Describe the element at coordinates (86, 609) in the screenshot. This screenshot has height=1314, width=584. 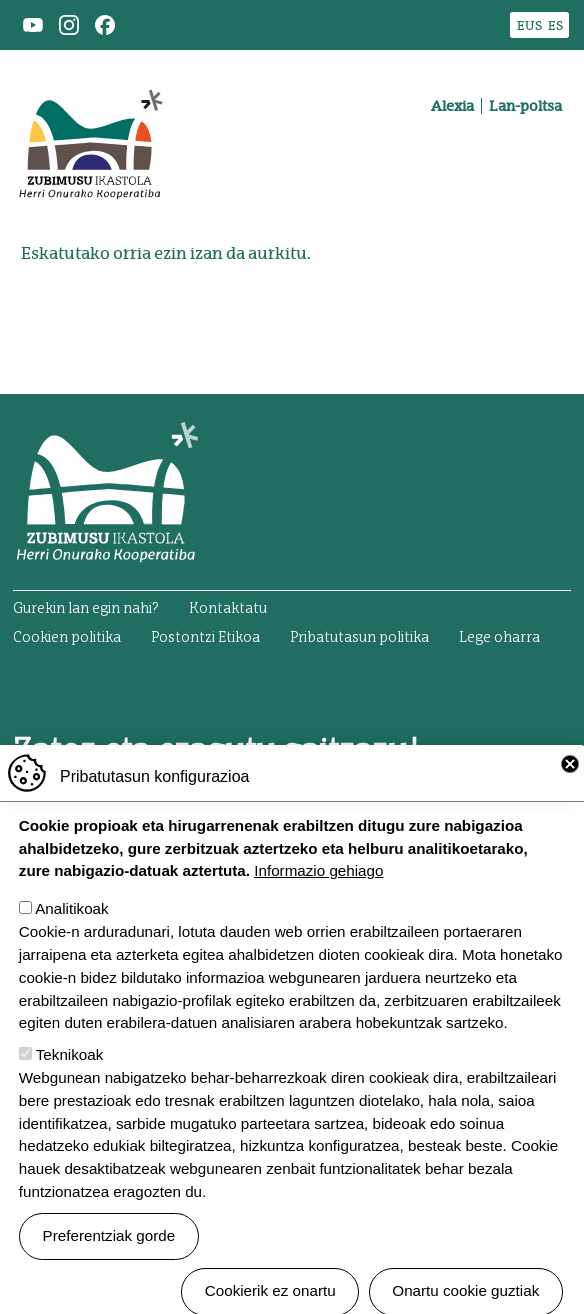
I see `Gurekin lan egin nahi?` at that location.